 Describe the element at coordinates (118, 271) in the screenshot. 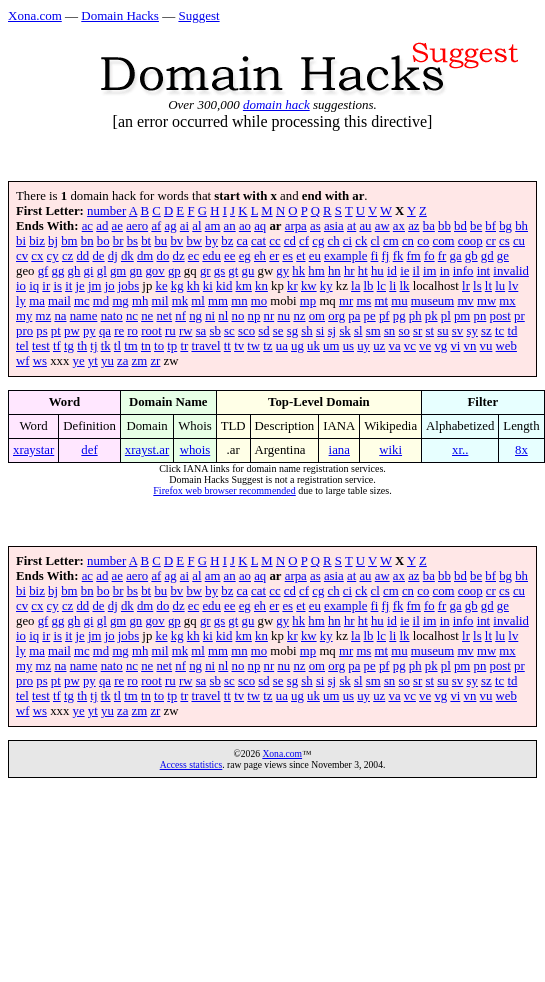

I see `gm` at that location.